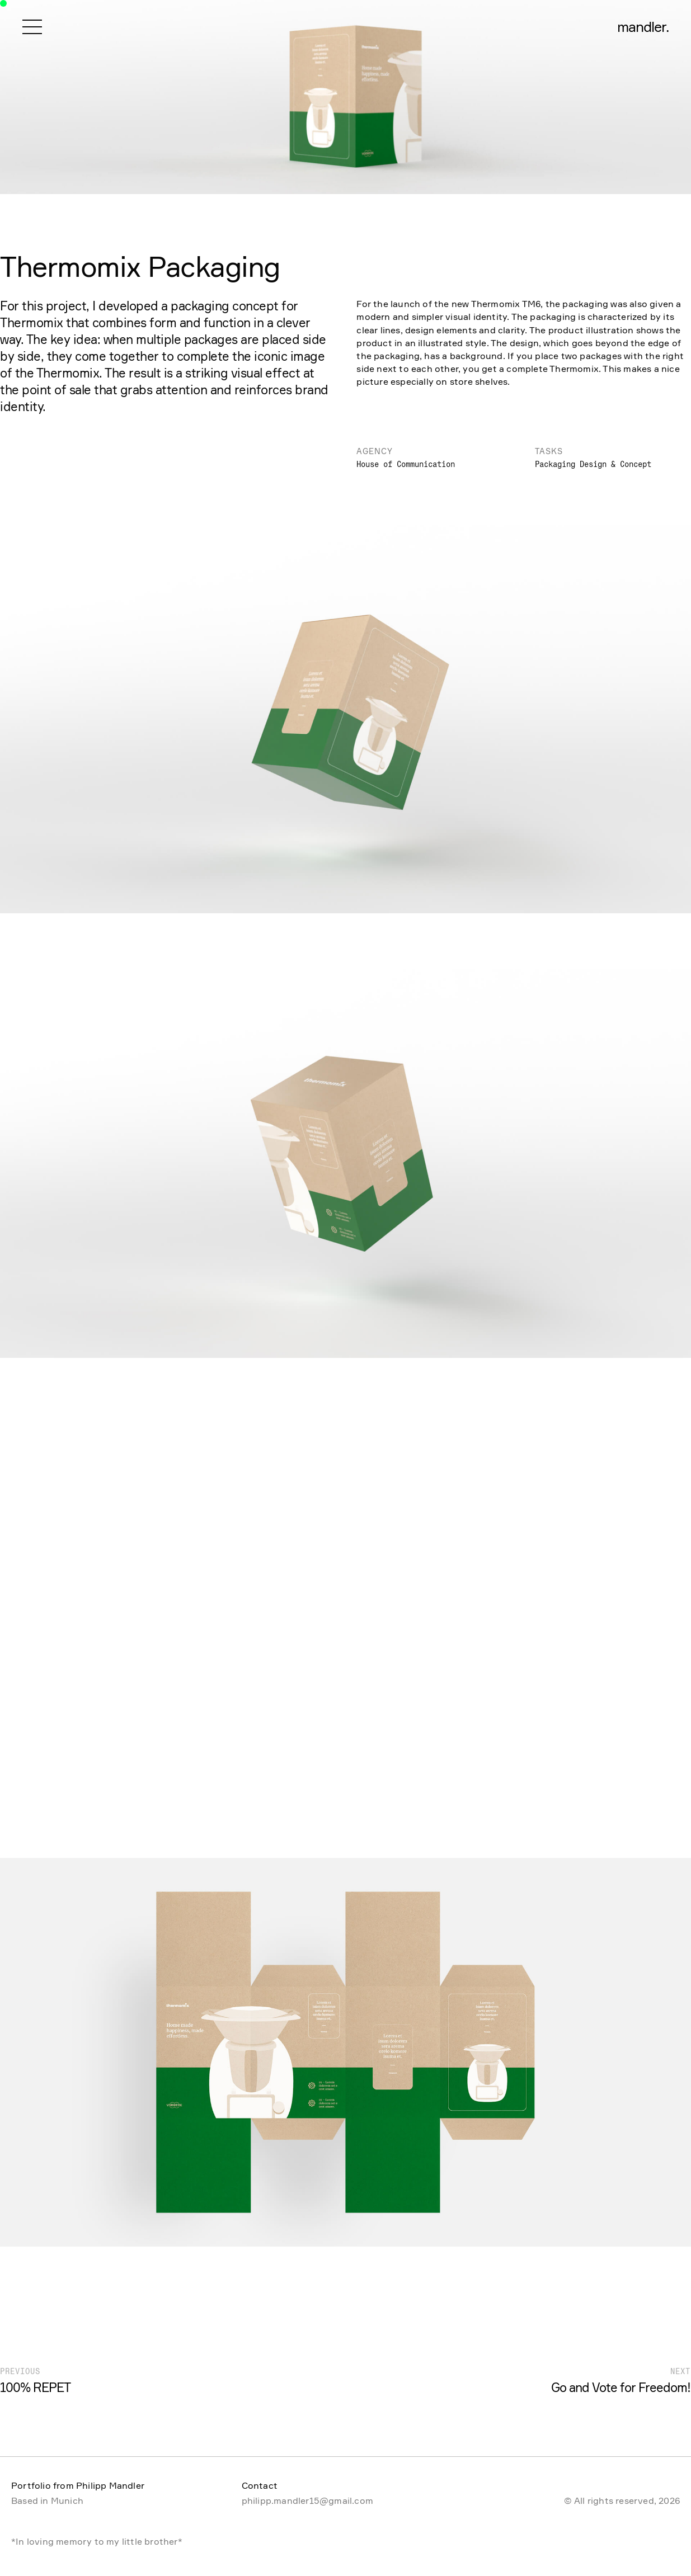  I want to click on mandler., so click(643, 26).